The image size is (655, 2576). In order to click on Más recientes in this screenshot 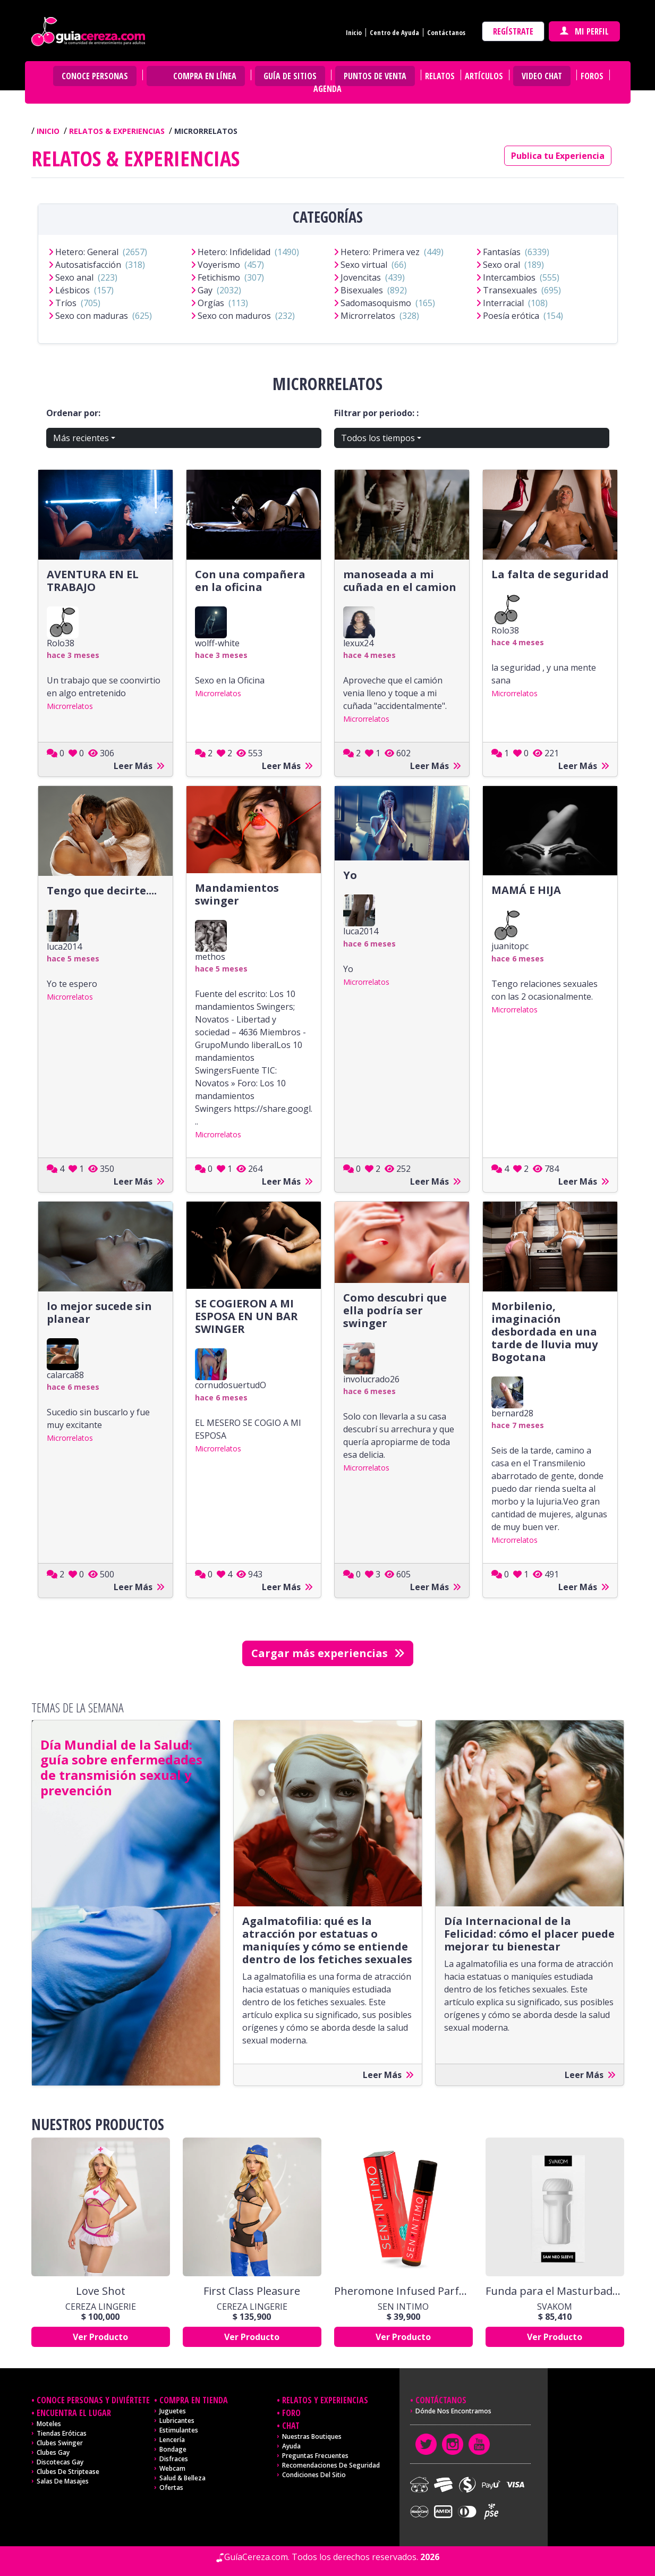, I will do `click(81, 438)`.